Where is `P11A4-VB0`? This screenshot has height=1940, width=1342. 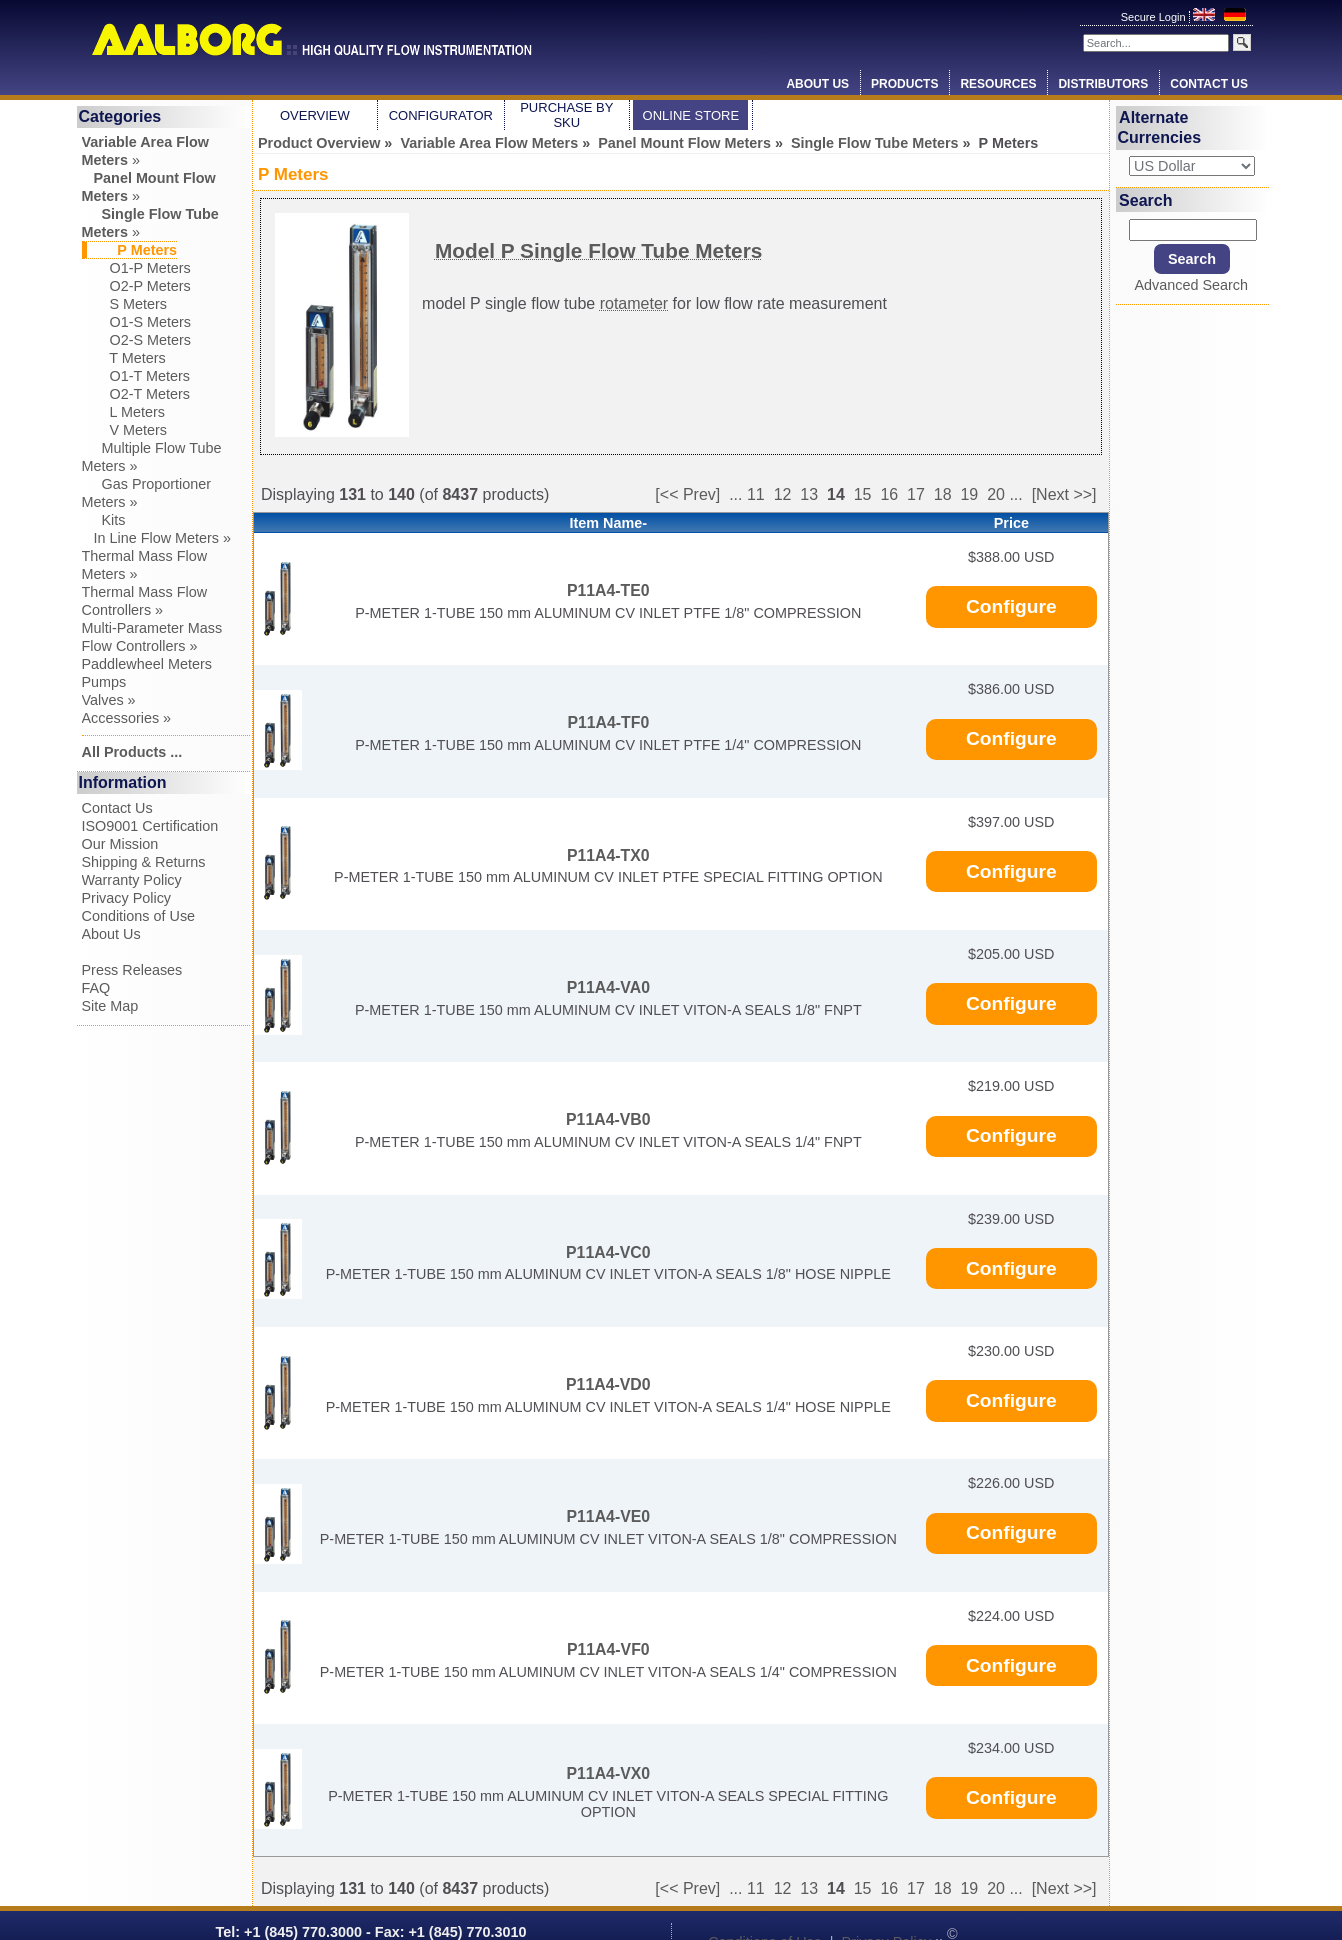
P11A4-VB0 is located at coordinates (608, 1119).